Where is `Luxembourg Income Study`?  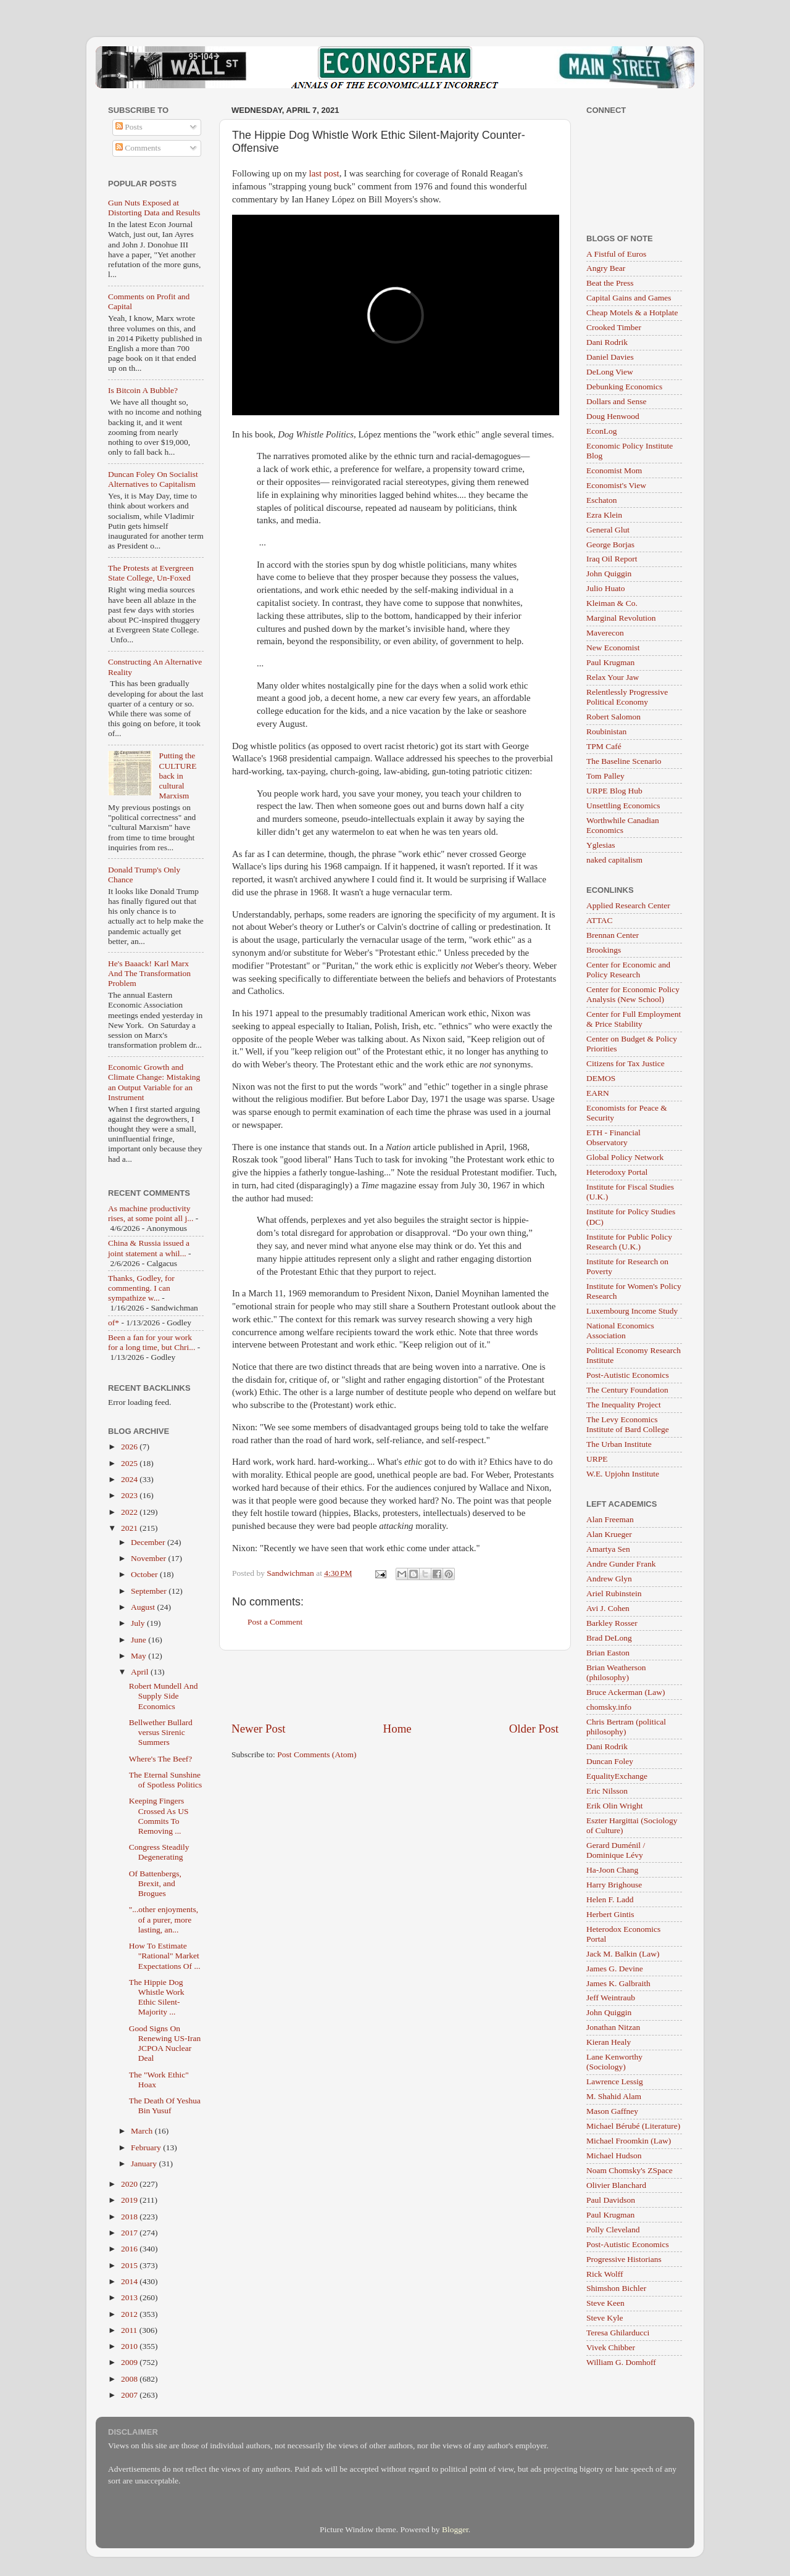 Luxembourg Income Study is located at coordinates (632, 1310).